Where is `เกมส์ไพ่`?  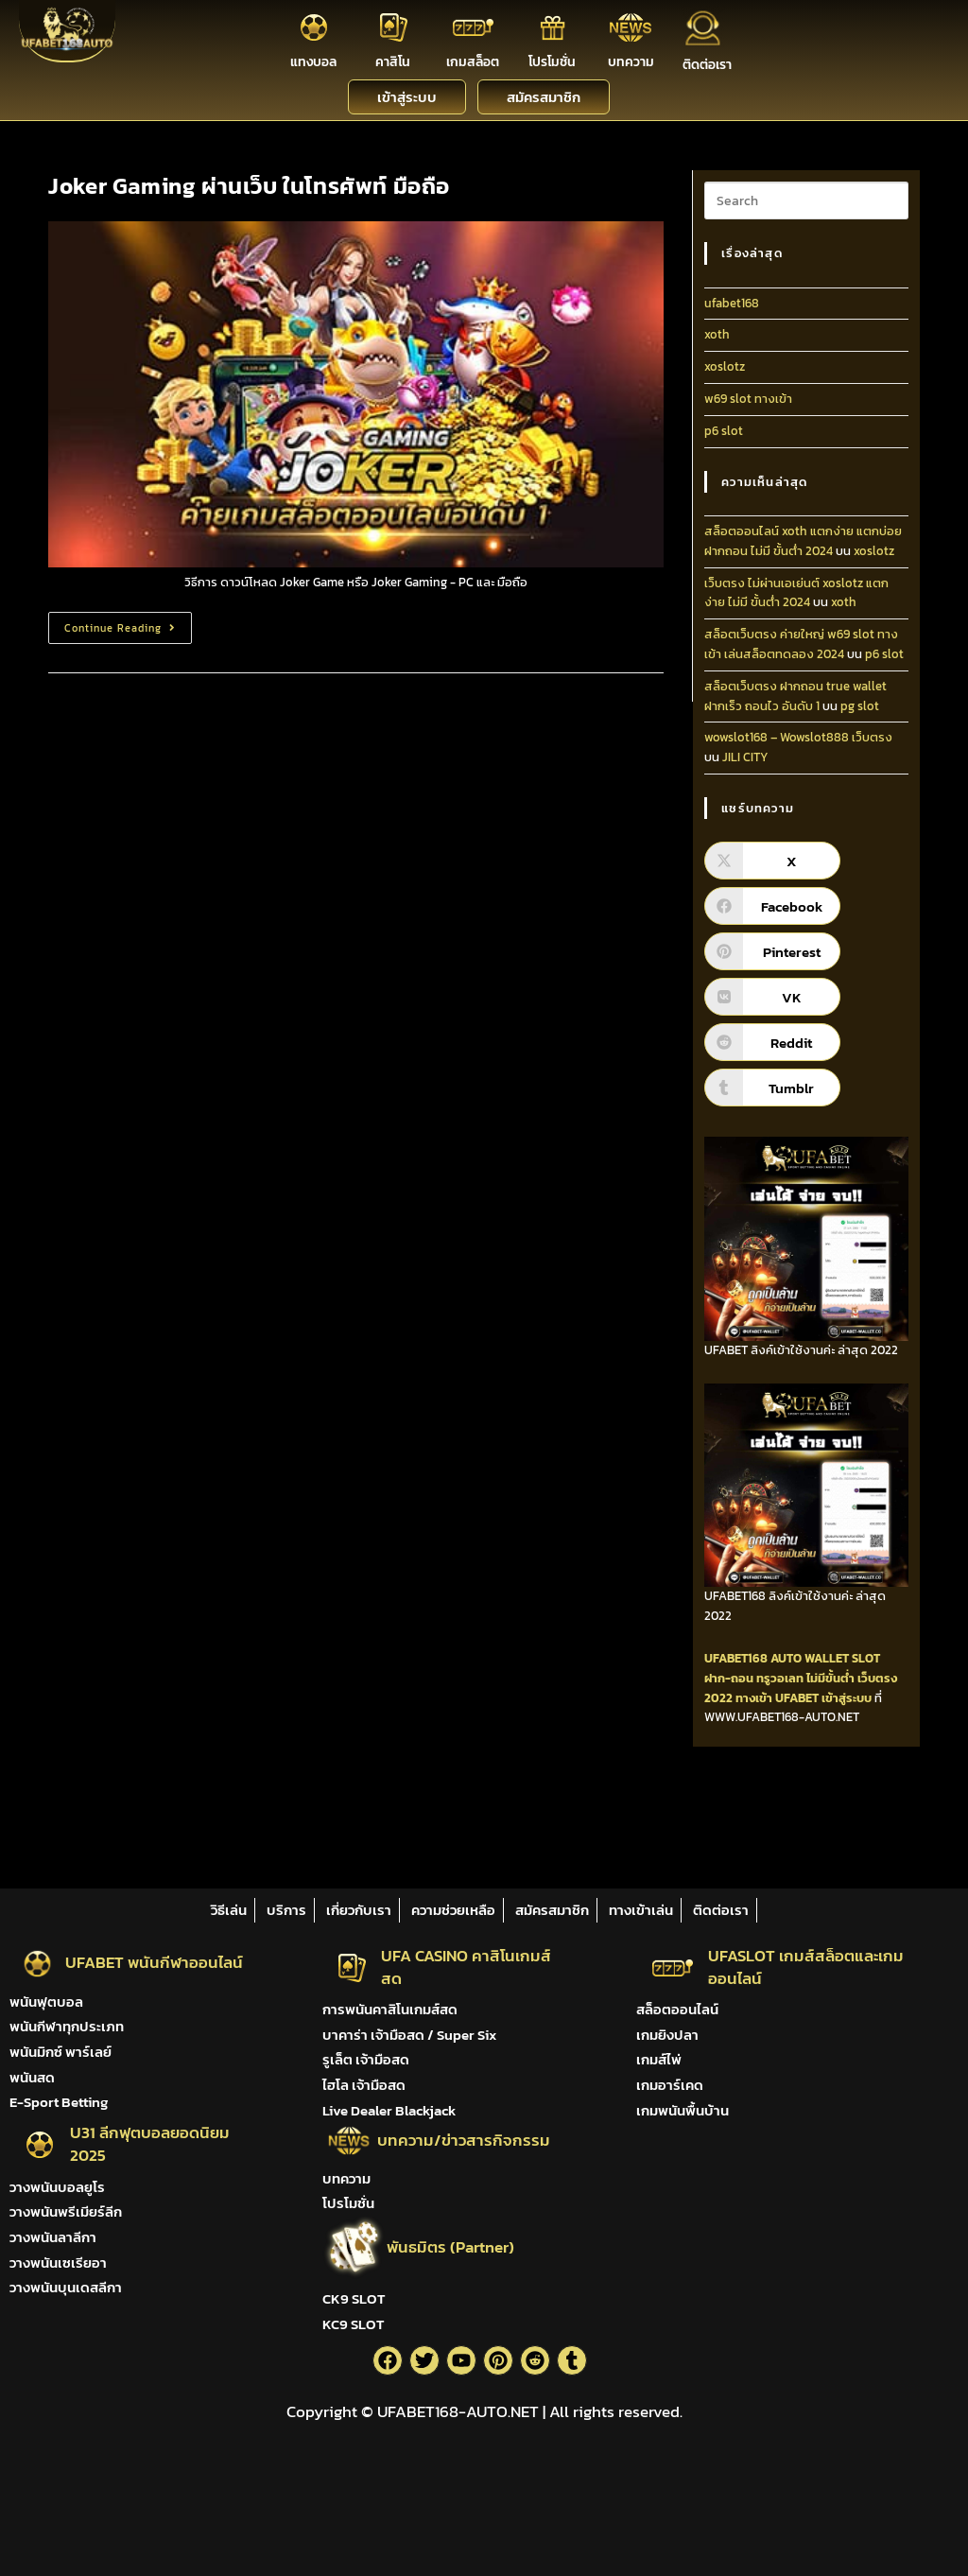
เกมส์ไพ่ is located at coordinates (659, 2059).